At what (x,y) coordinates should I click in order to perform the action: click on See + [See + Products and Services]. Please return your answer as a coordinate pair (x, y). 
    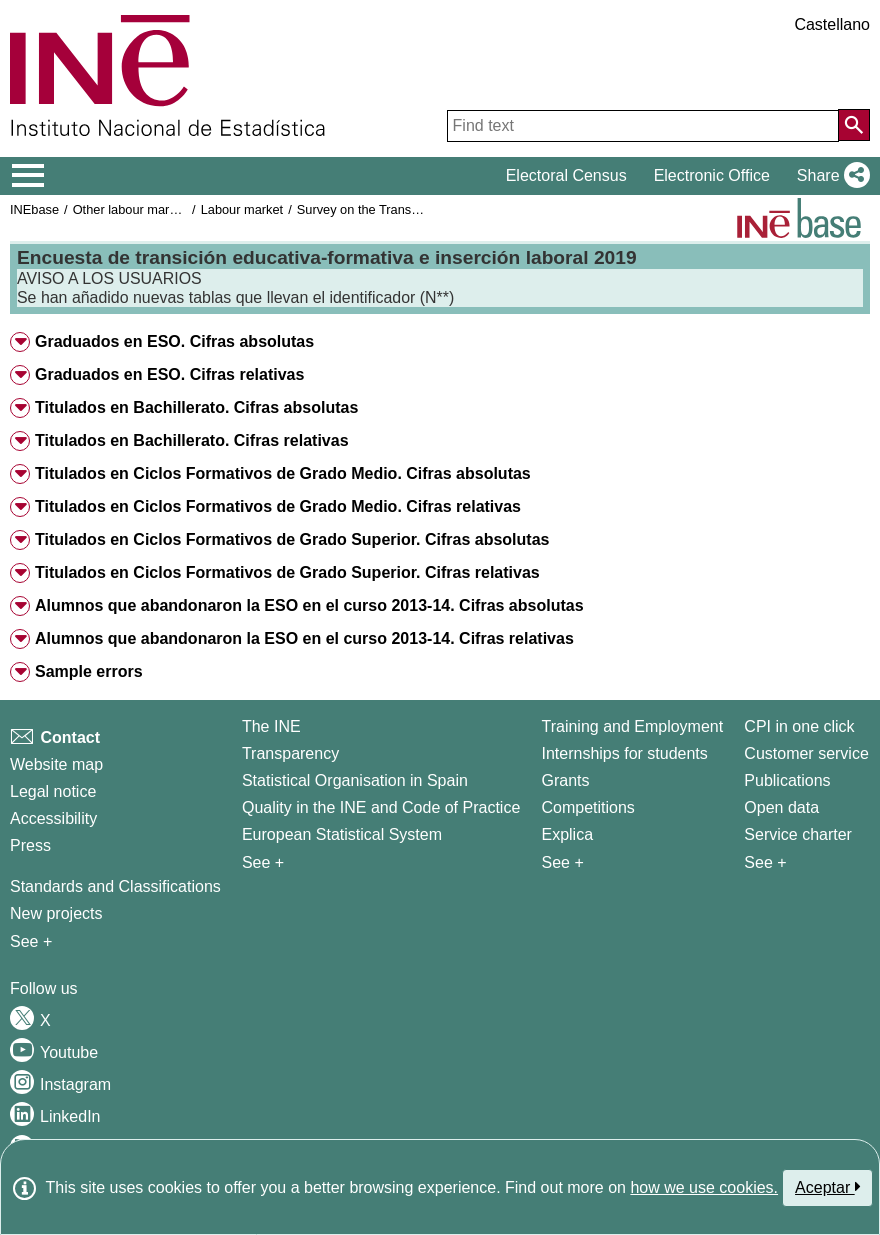
    Looking at the image, I should click on (765, 862).